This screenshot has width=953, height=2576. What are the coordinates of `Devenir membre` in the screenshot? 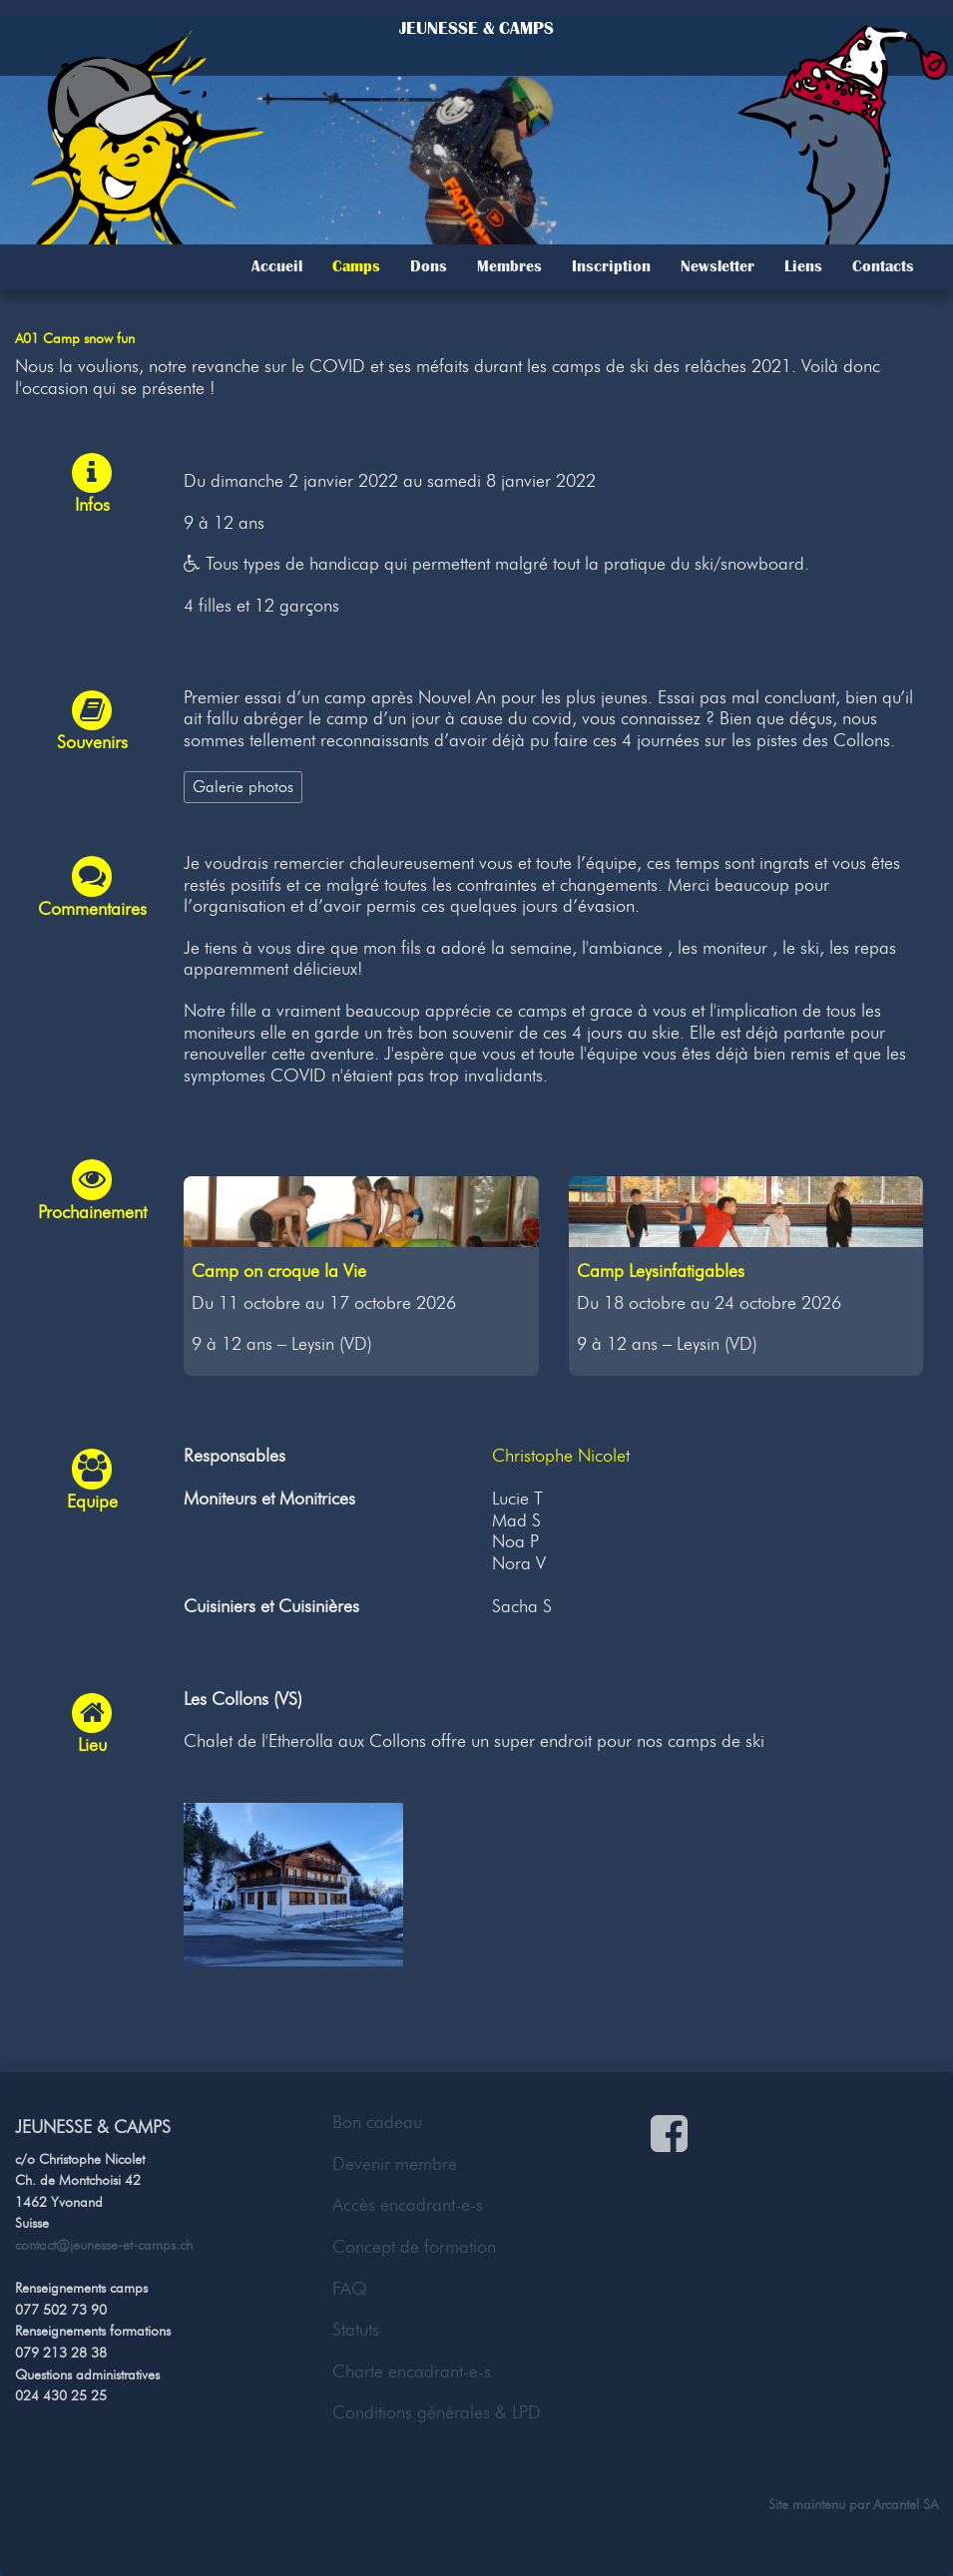 It's located at (394, 2164).